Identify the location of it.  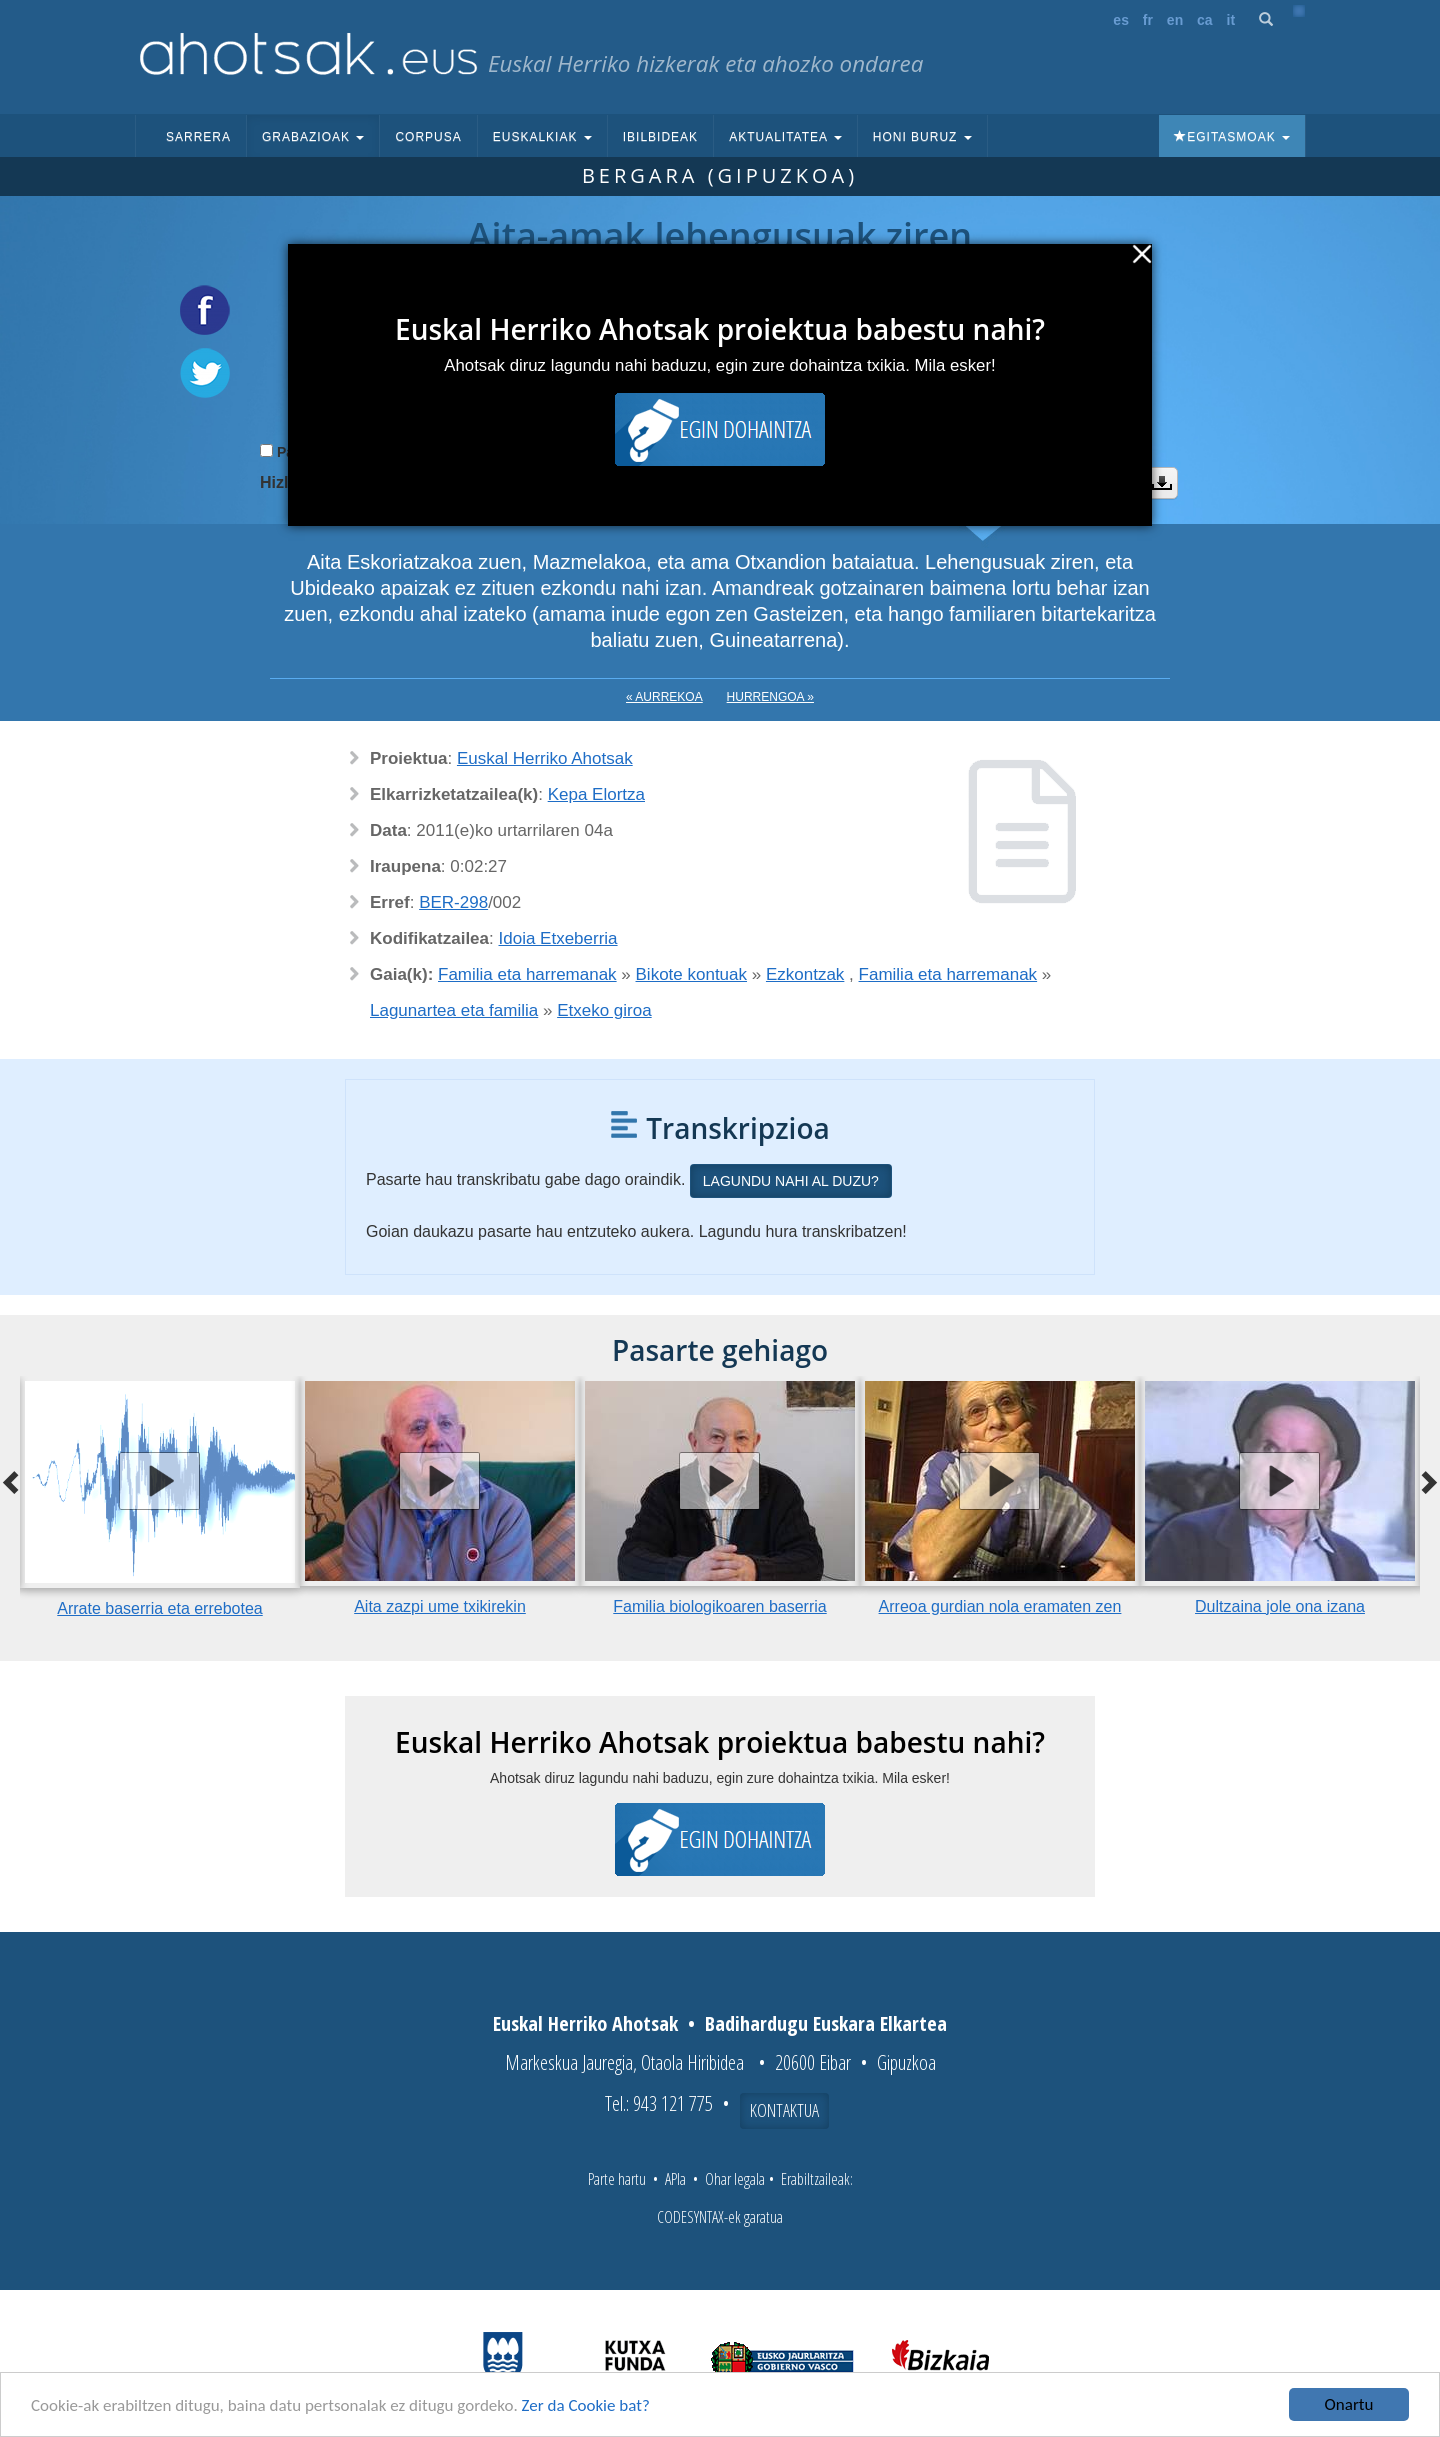
(1231, 20).